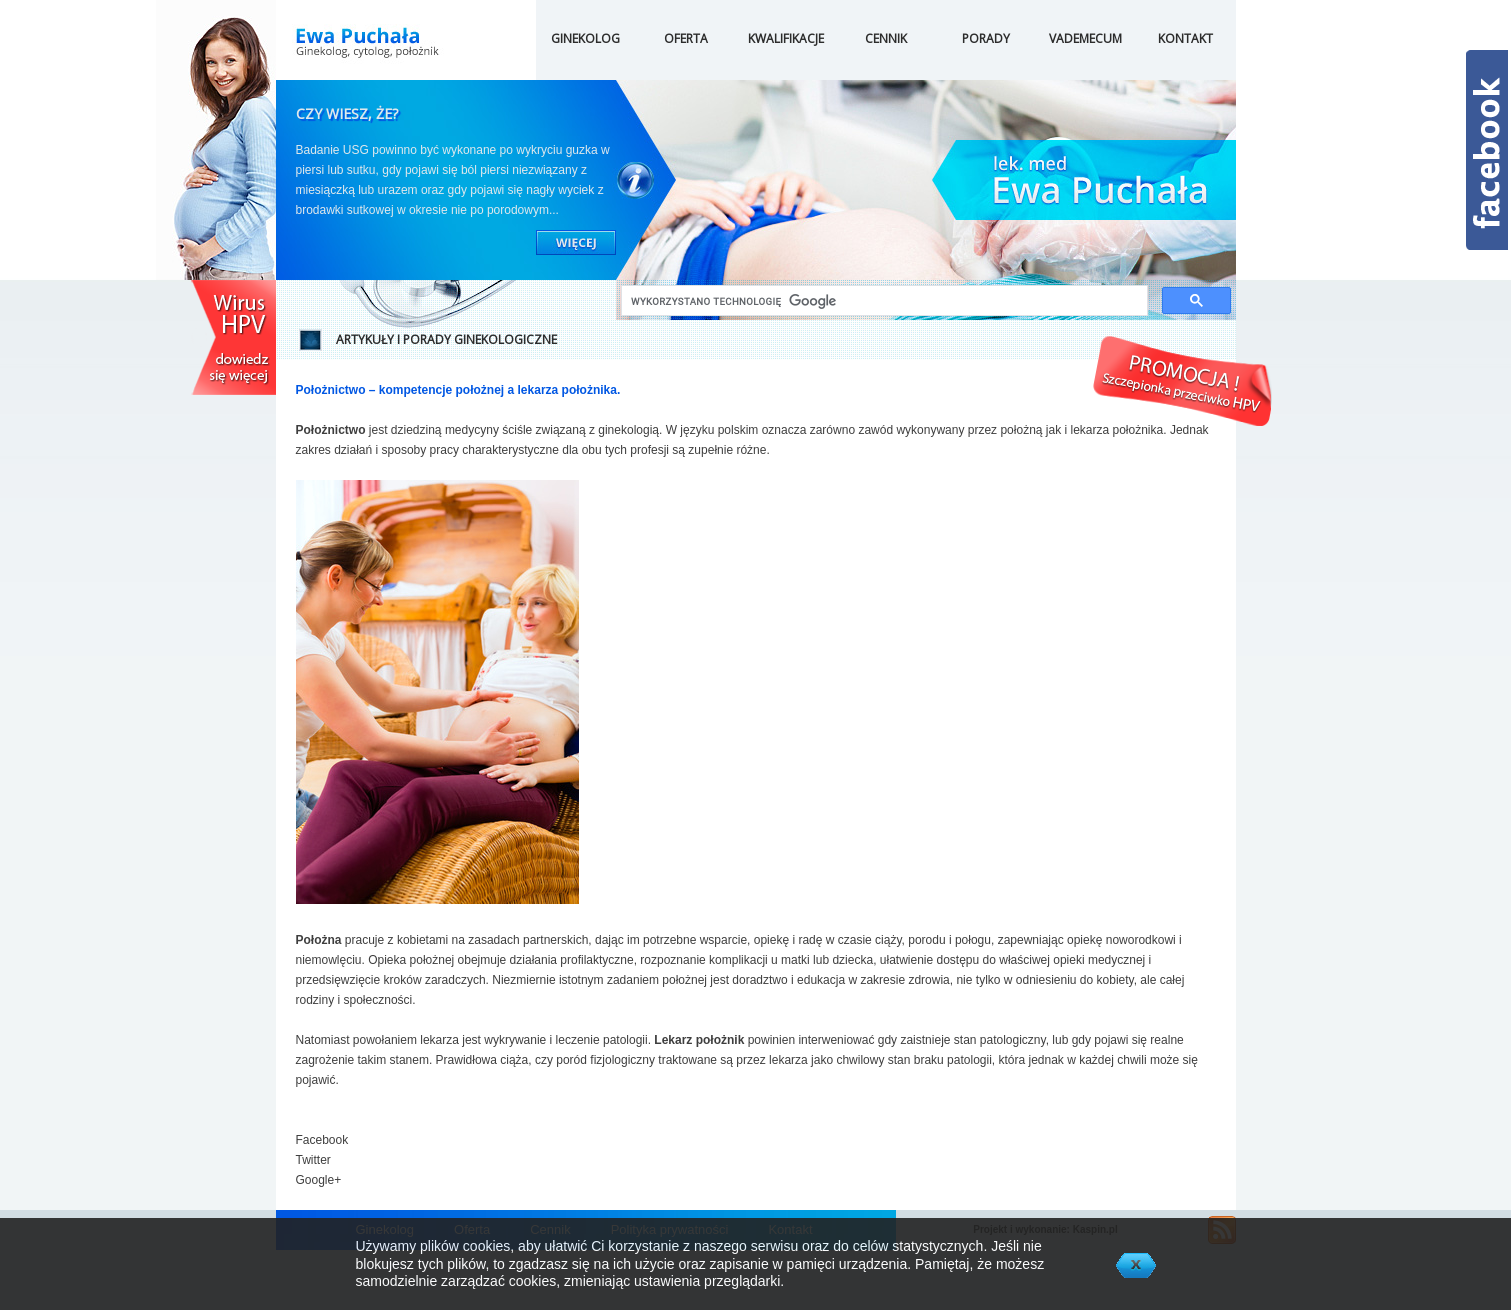 This screenshot has height=1310, width=1511. Describe the element at coordinates (585, 38) in the screenshot. I see `GINEKOLOG` at that location.